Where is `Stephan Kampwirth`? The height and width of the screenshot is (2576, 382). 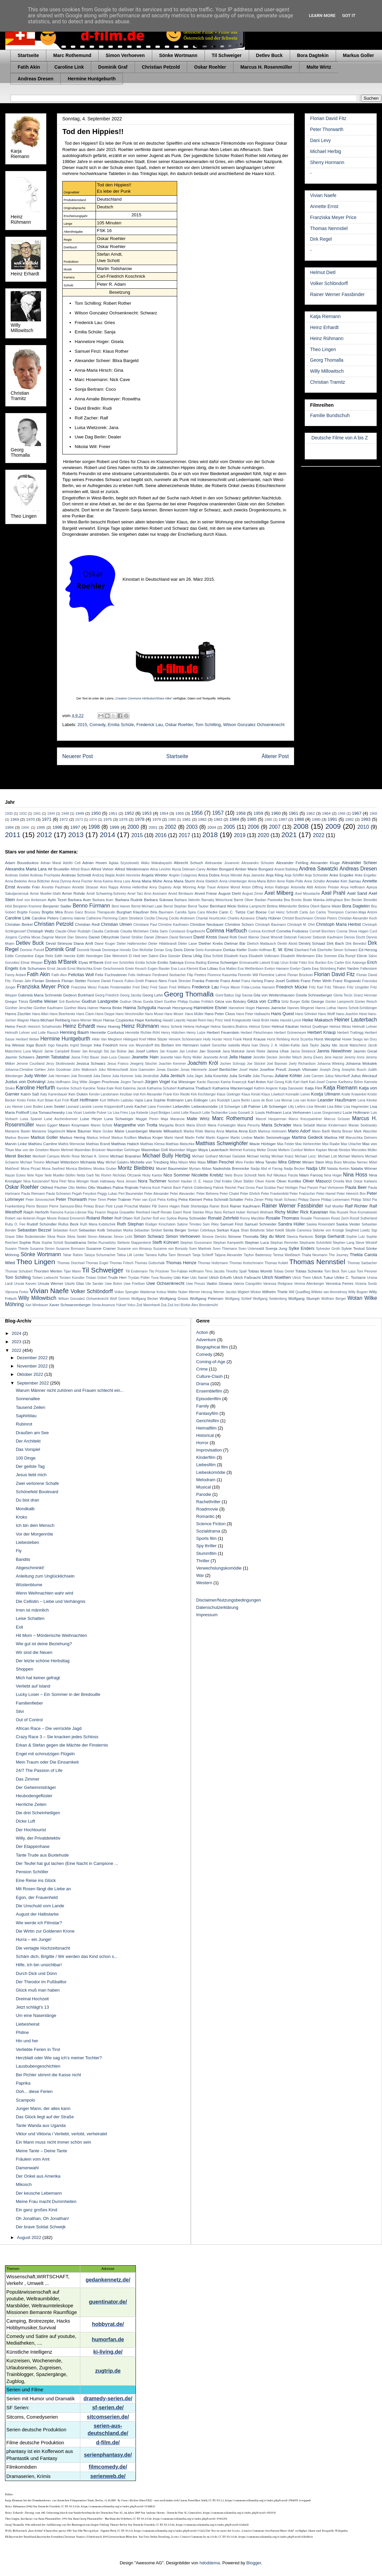
Stephan Kampwirth is located at coordinates (228, 1242).